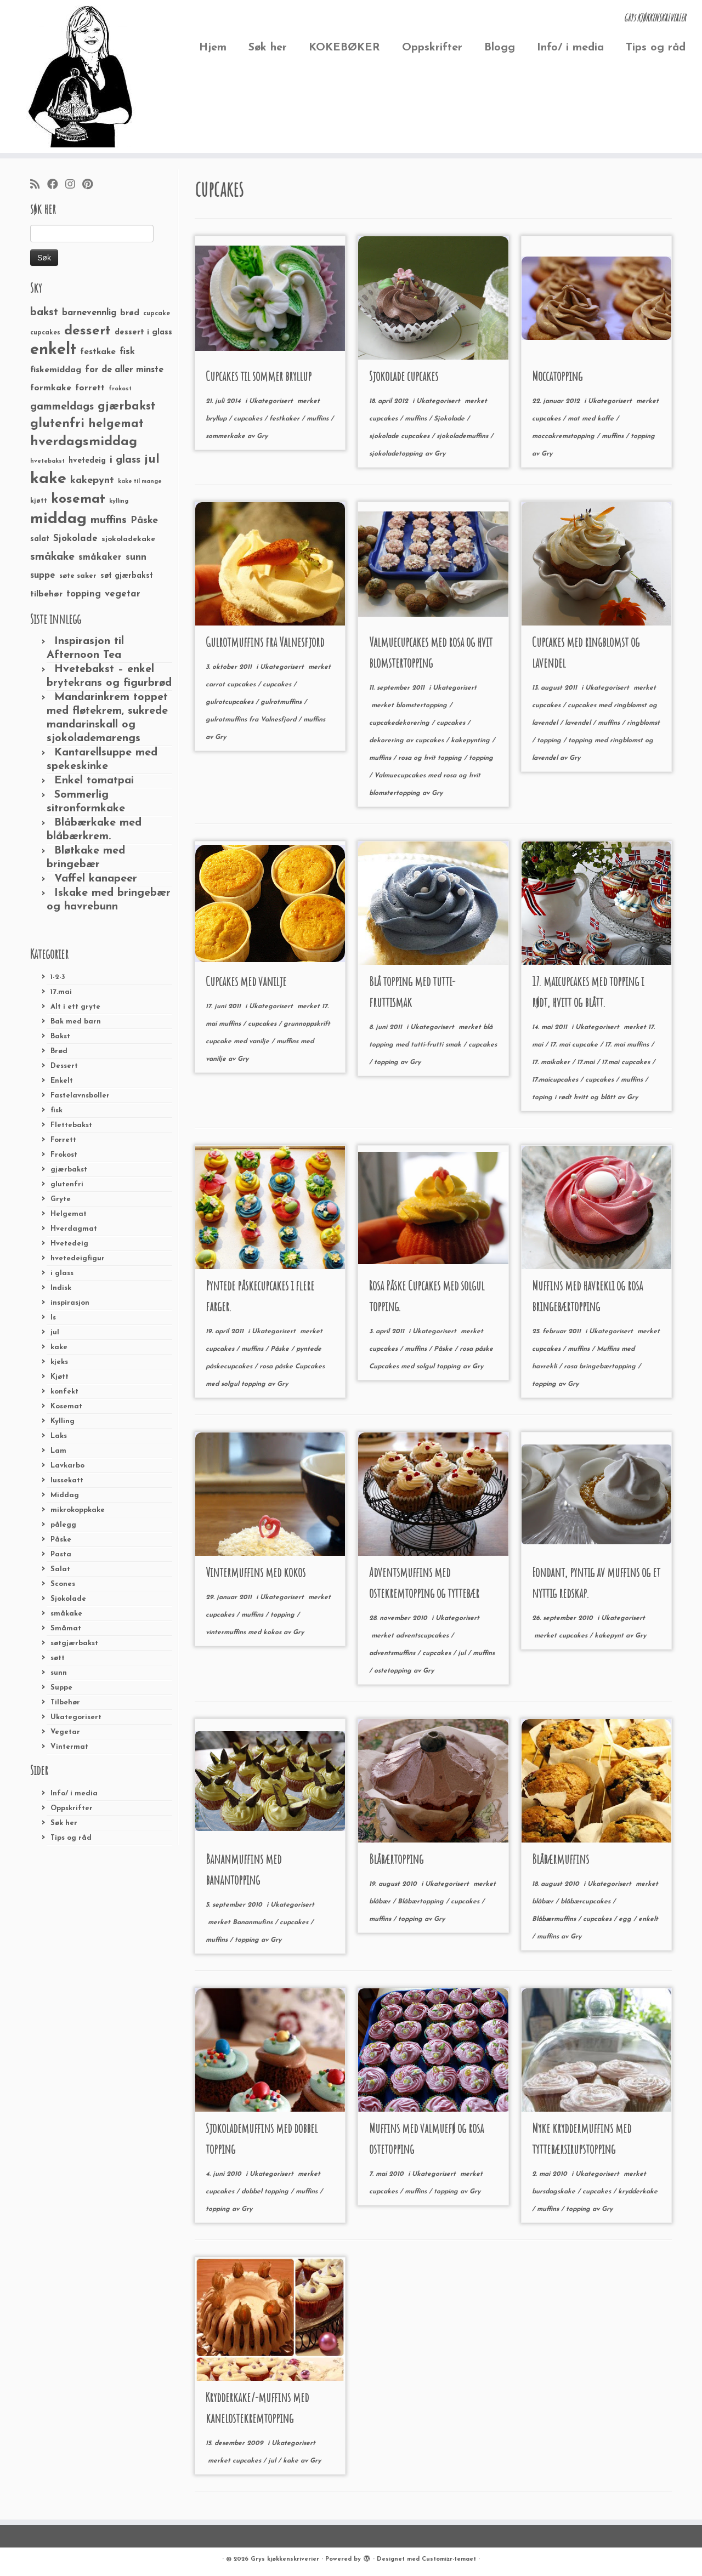  What do you see at coordinates (124, 370) in the screenshot?
I see `for de aller minste [for de aller minste (40 elementer)]` at bounding box center [124, 370].